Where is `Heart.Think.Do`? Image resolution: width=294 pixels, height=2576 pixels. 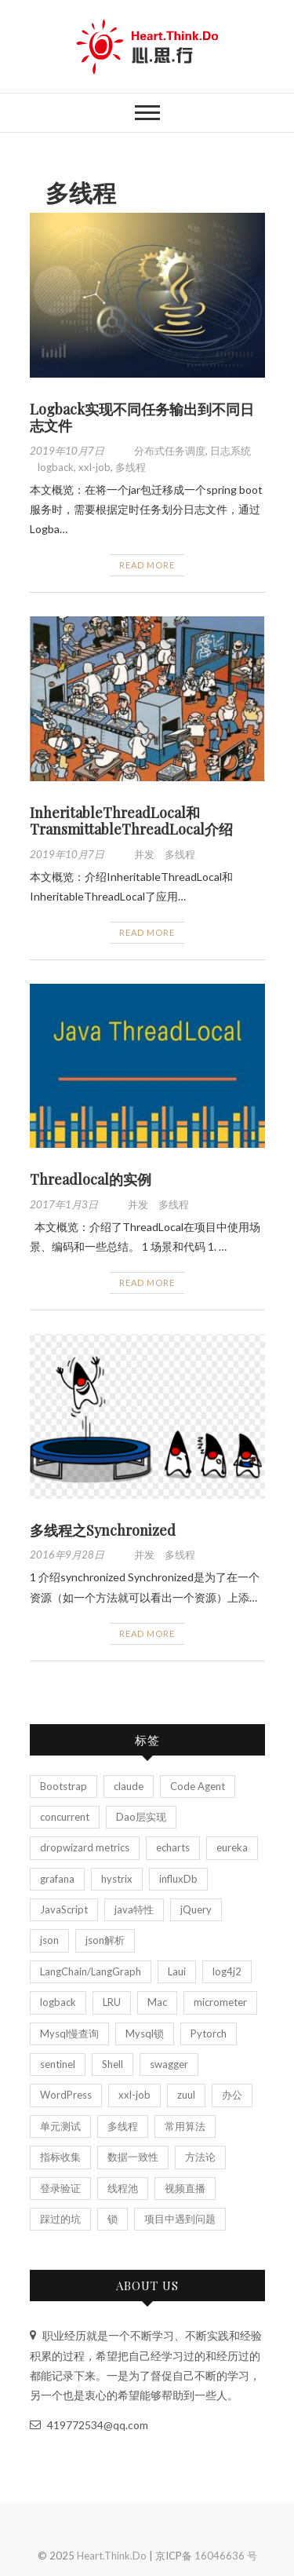
Heart.Think.Do is located at coordinates (112, 2555).